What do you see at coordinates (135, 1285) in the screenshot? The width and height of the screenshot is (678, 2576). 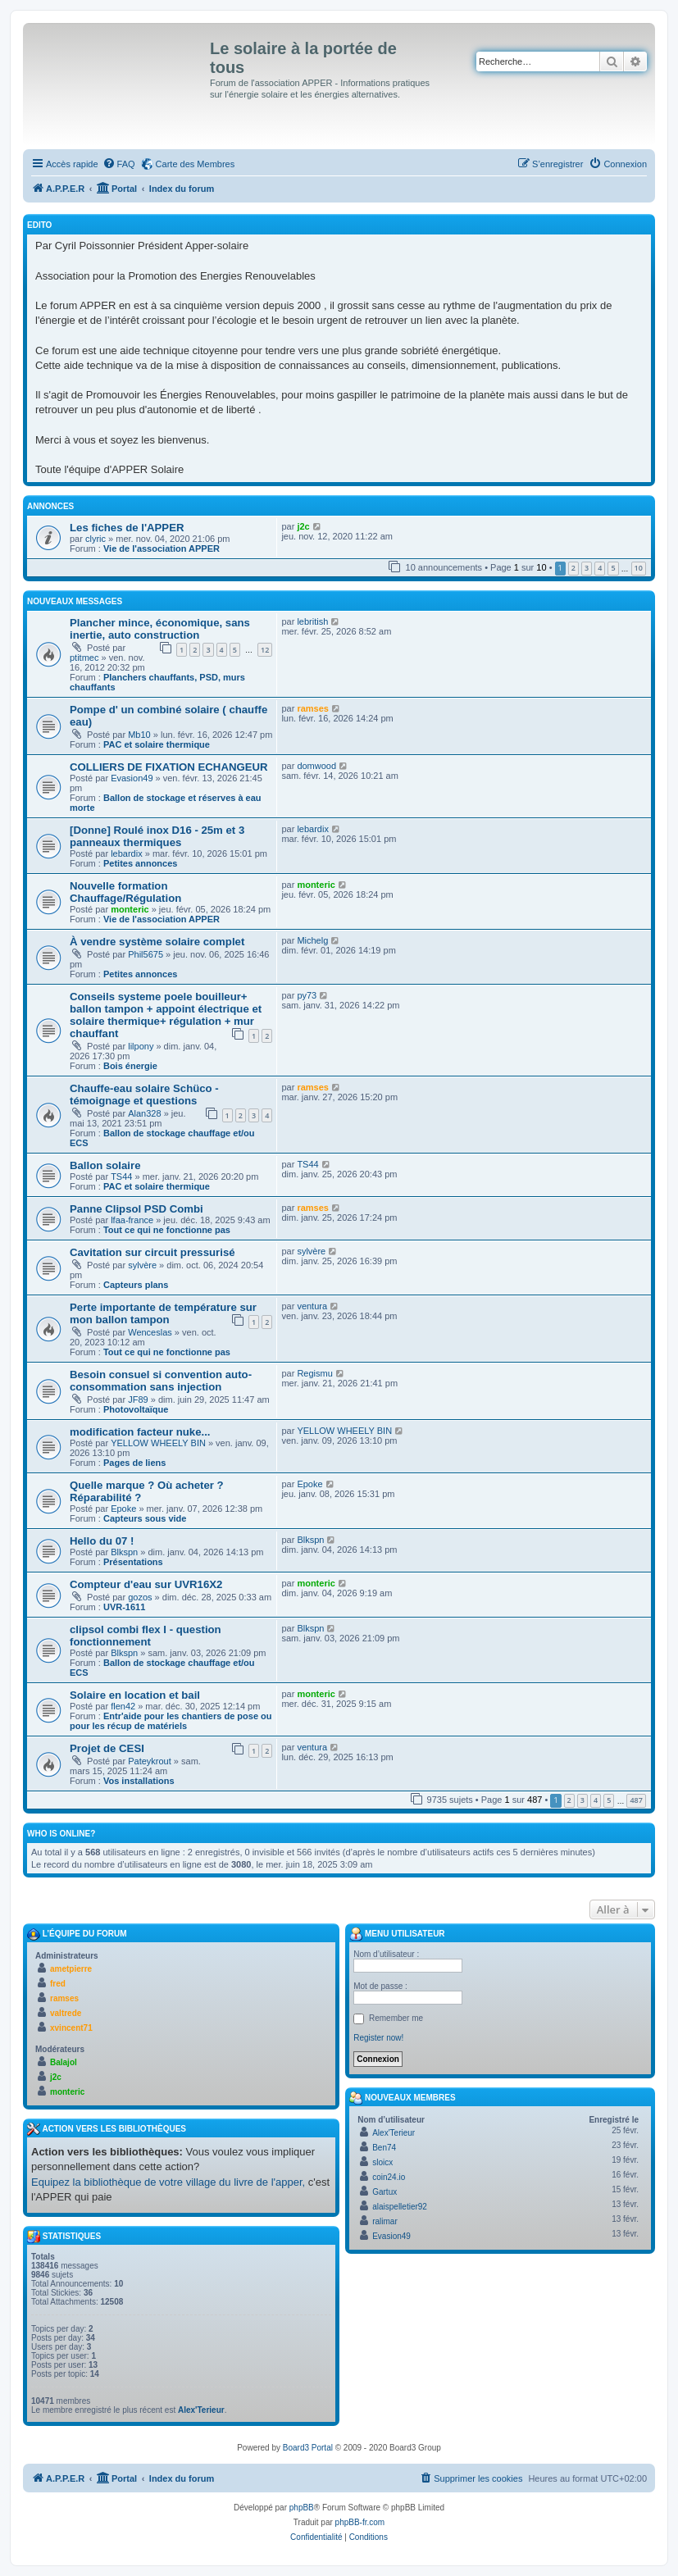 I see `Capteurs plans` at bounding box center [135, 1285].